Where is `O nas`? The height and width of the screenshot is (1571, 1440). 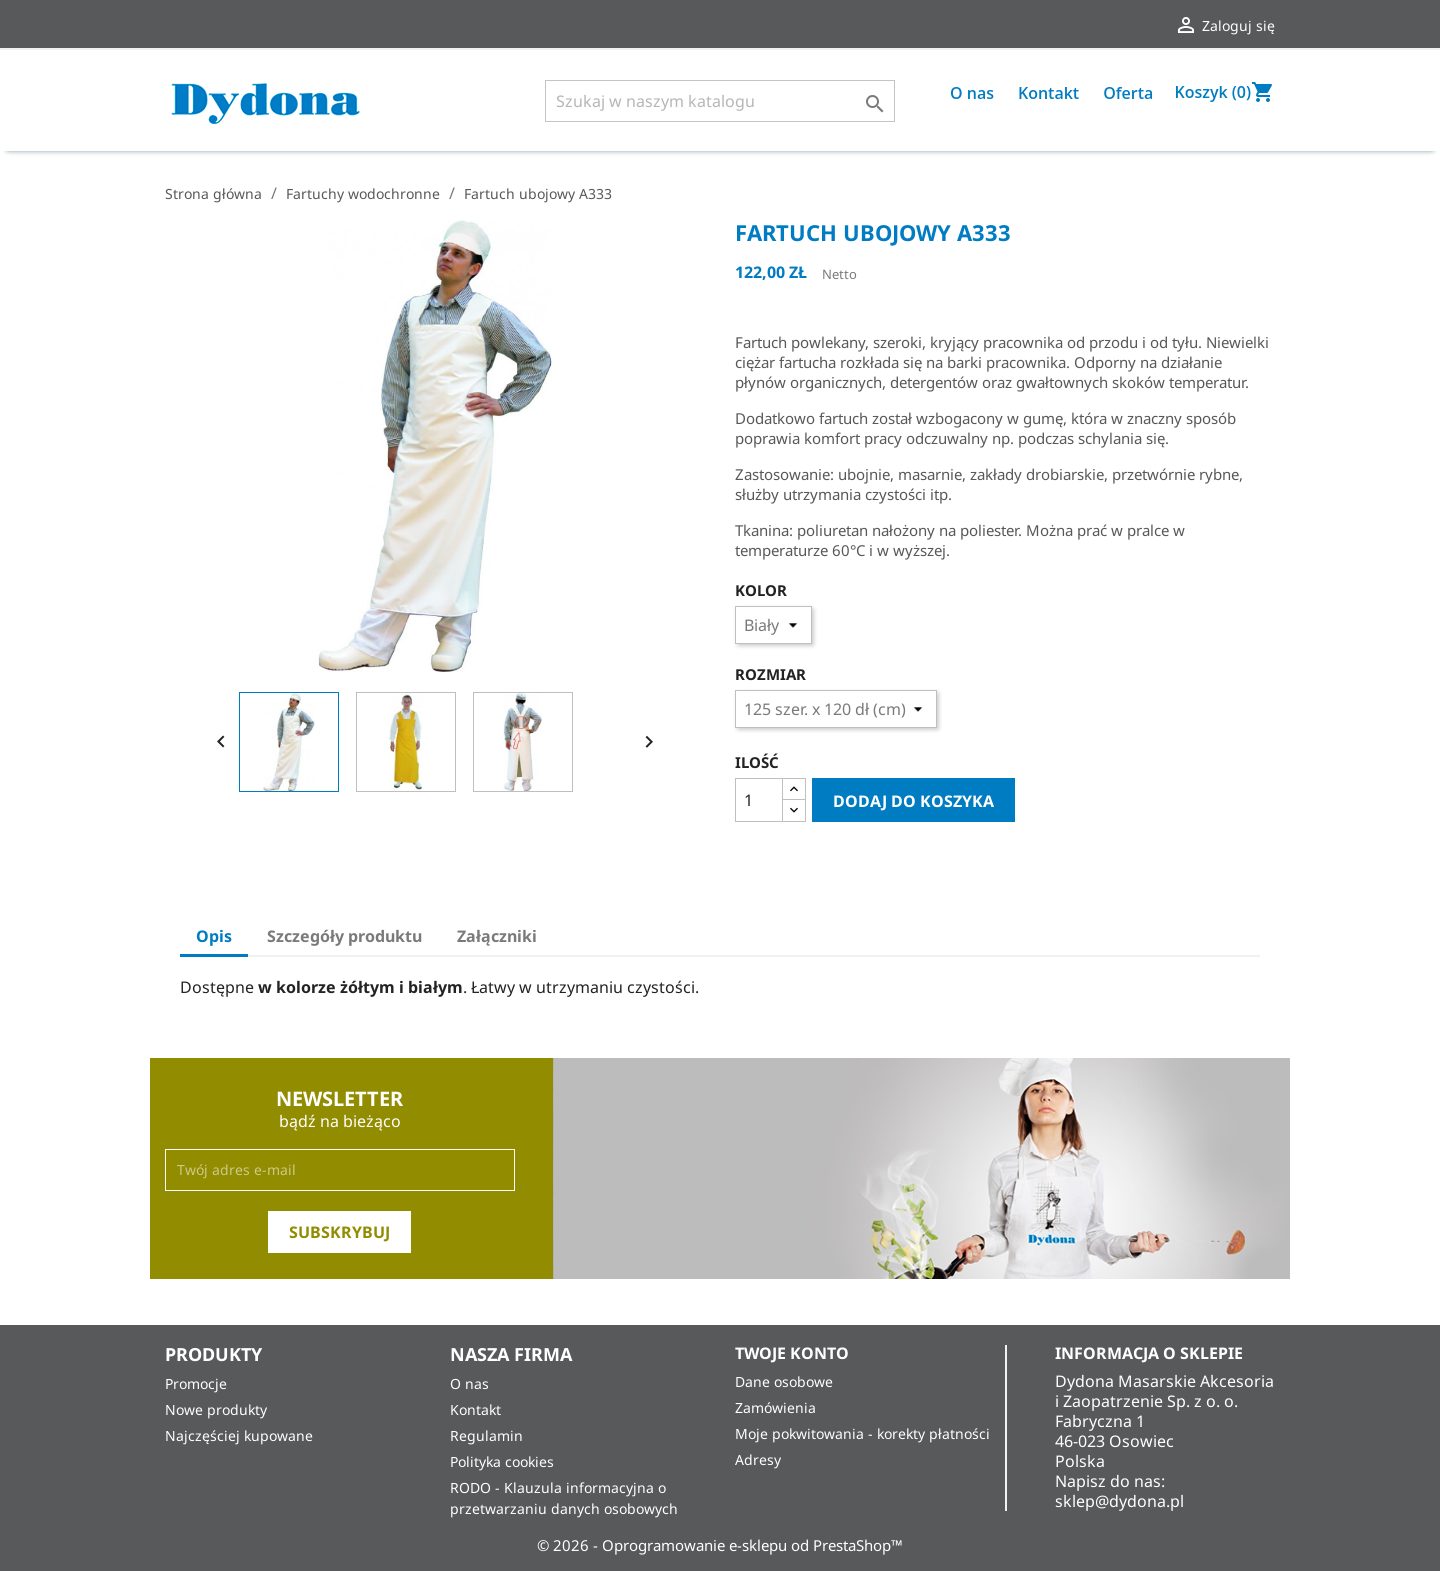
O nas is located at coordinates (972, 93).